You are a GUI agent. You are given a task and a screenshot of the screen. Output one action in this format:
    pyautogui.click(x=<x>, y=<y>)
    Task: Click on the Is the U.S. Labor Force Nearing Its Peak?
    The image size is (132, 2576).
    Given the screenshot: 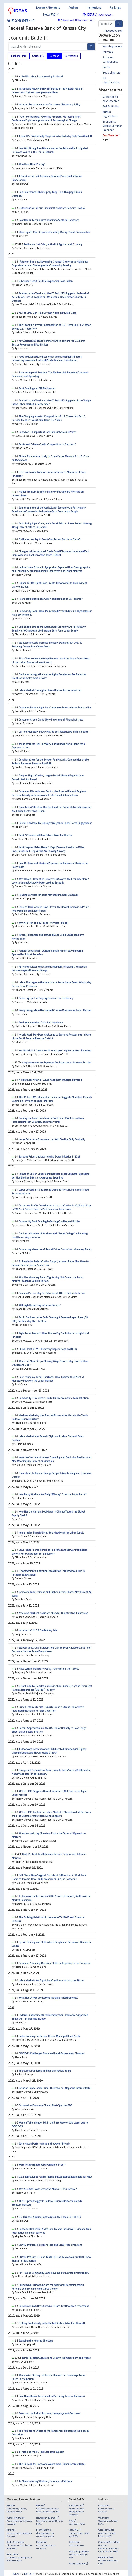 What is the action you would take?
    pyautogui.click(x=41, y=76)
    